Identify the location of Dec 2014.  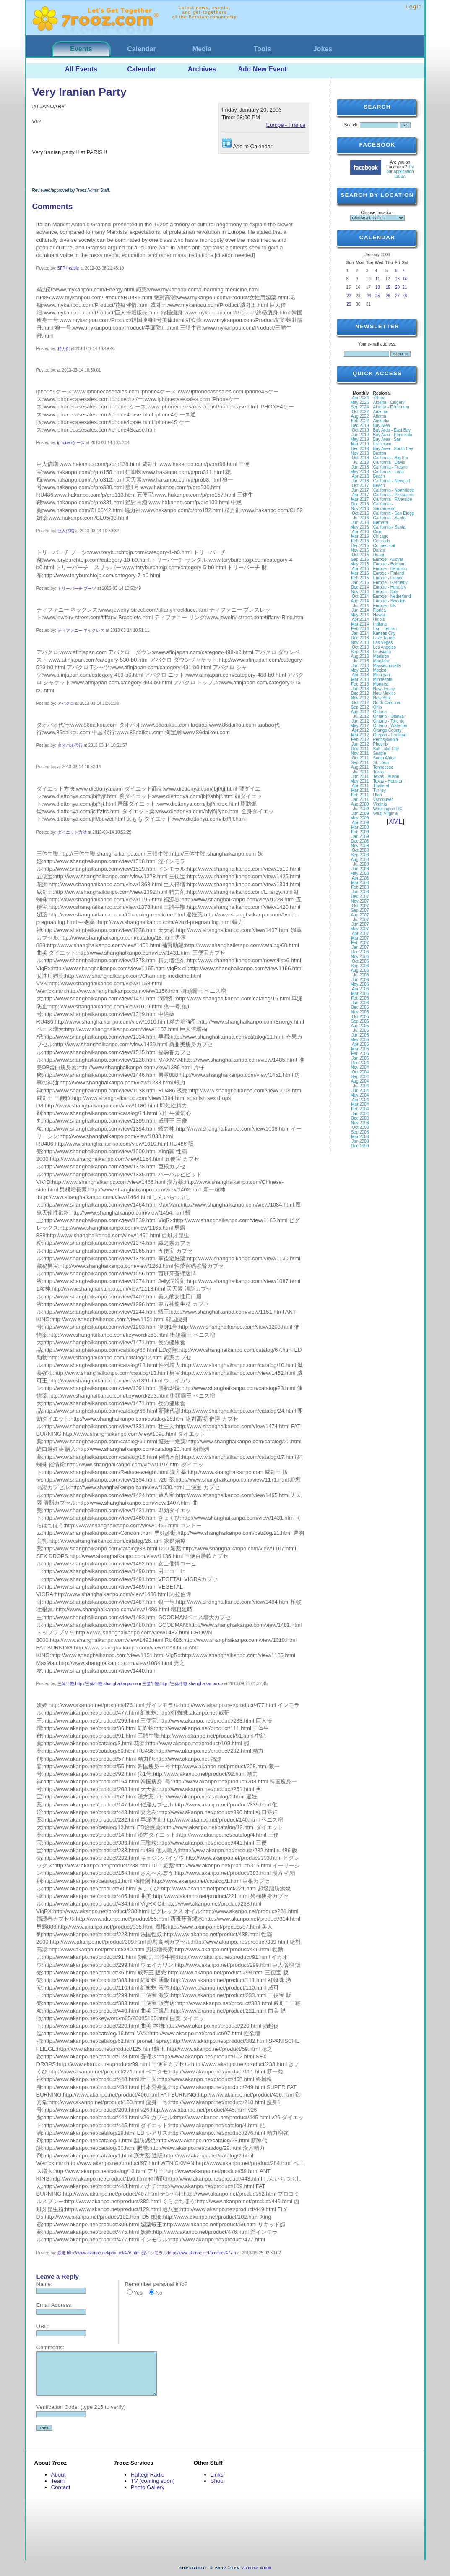
(360, 587).